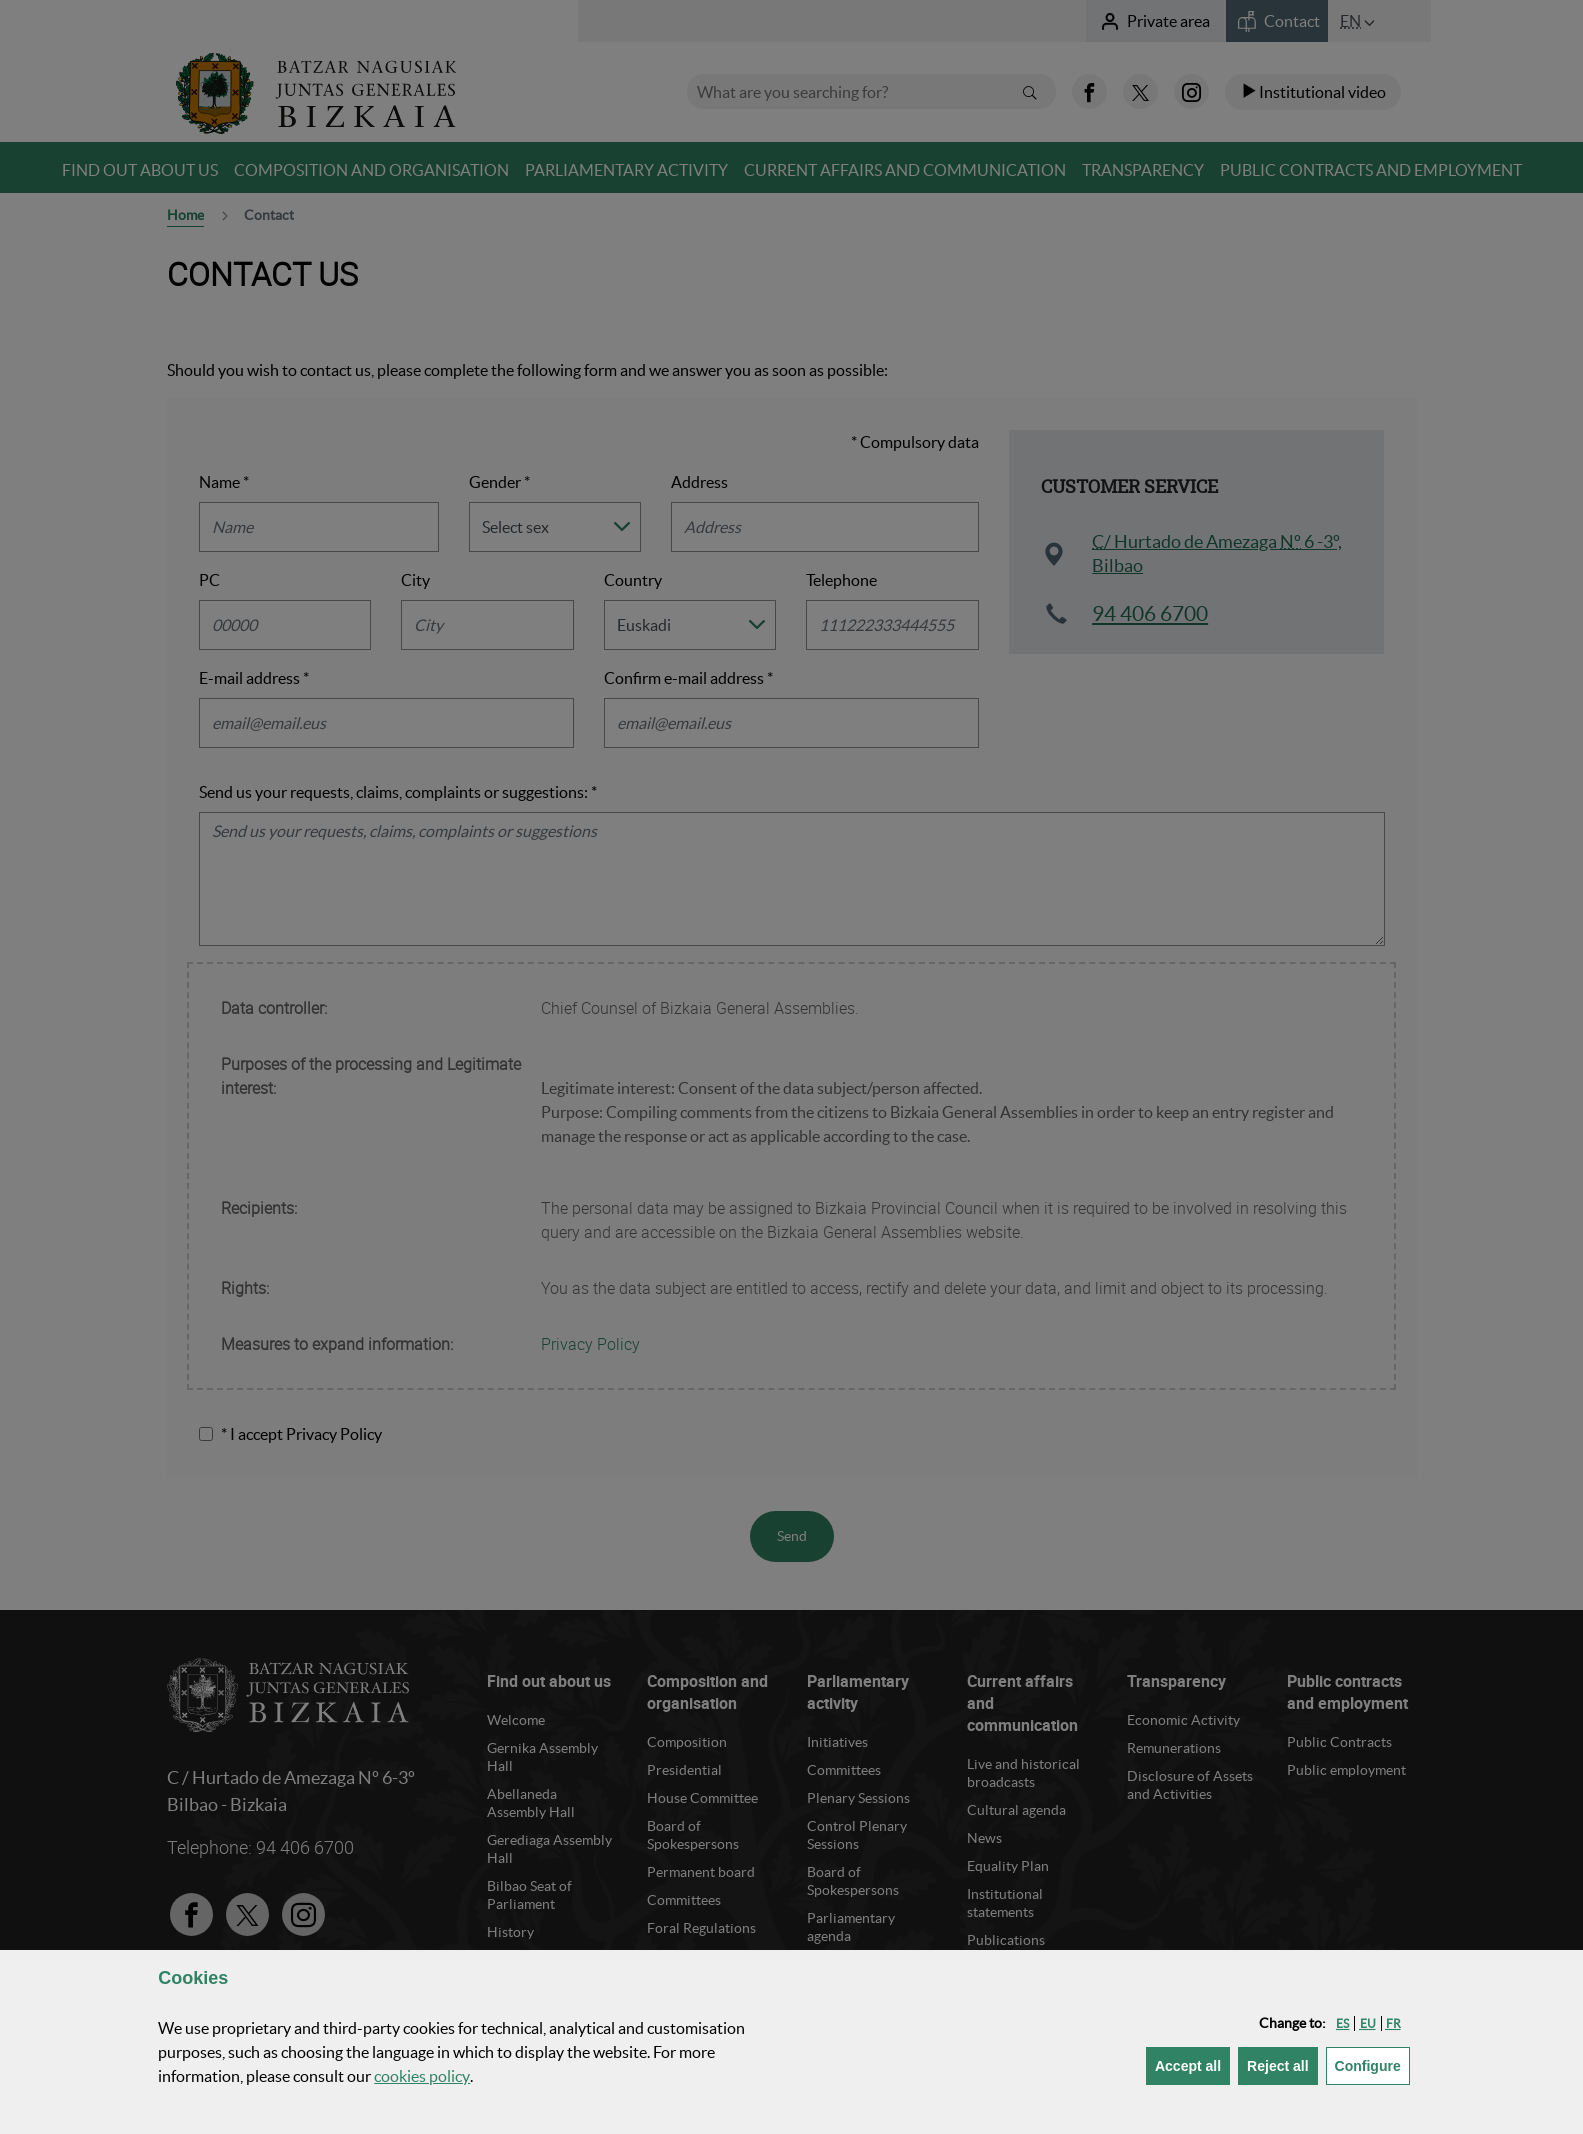  I want to click on [button], so click(1342, 2023).